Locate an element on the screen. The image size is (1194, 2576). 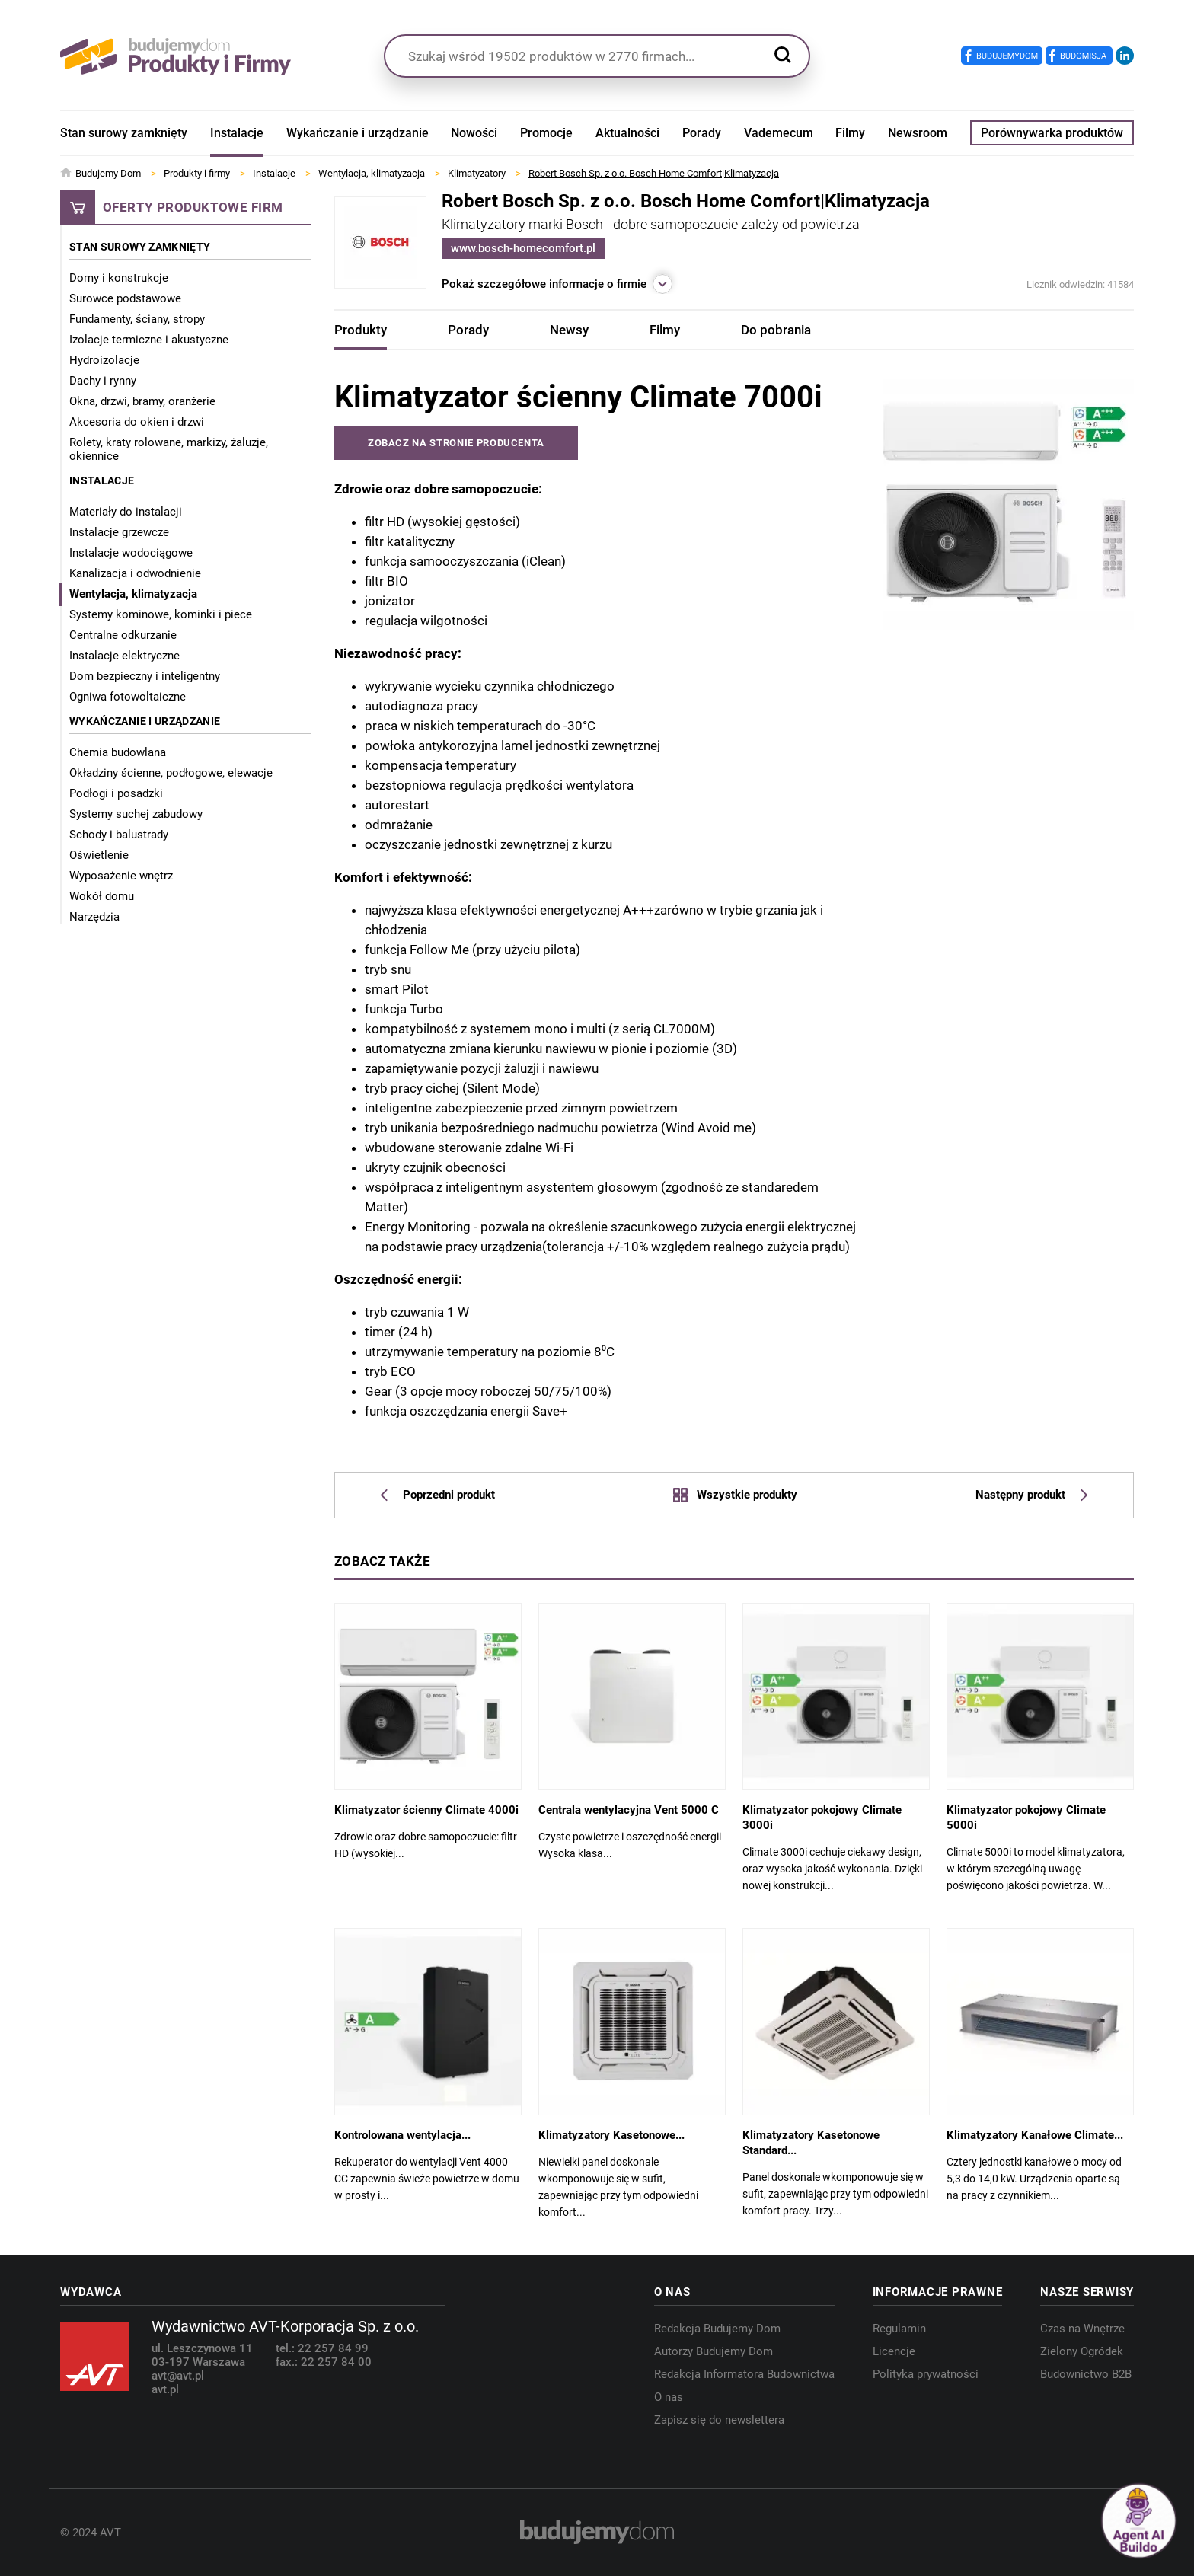
O nas is located at coordinates (668, 2397).